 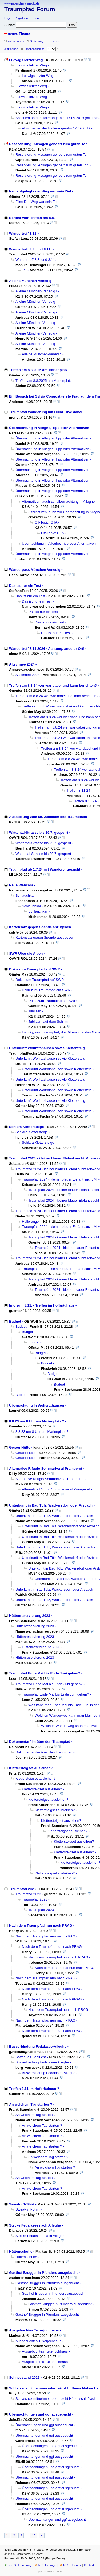 What do you see at coordinates (21, 664) in the screenshot?
I see `Altschnee 2024` at bounding box center [21, 664].